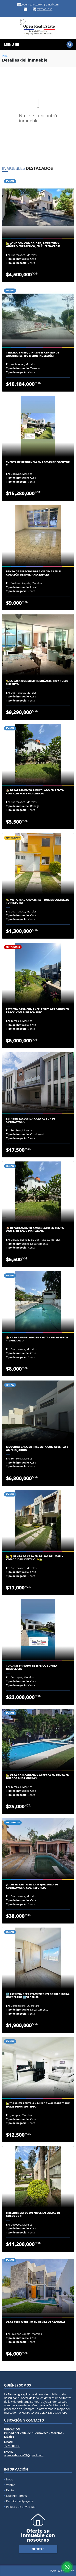 This screenshot has width=76, height=2576. What do you see at coordinates (16, 2496) in the screenshot?
I see `Quiénes Somos` at bounding box center [16, 2496].